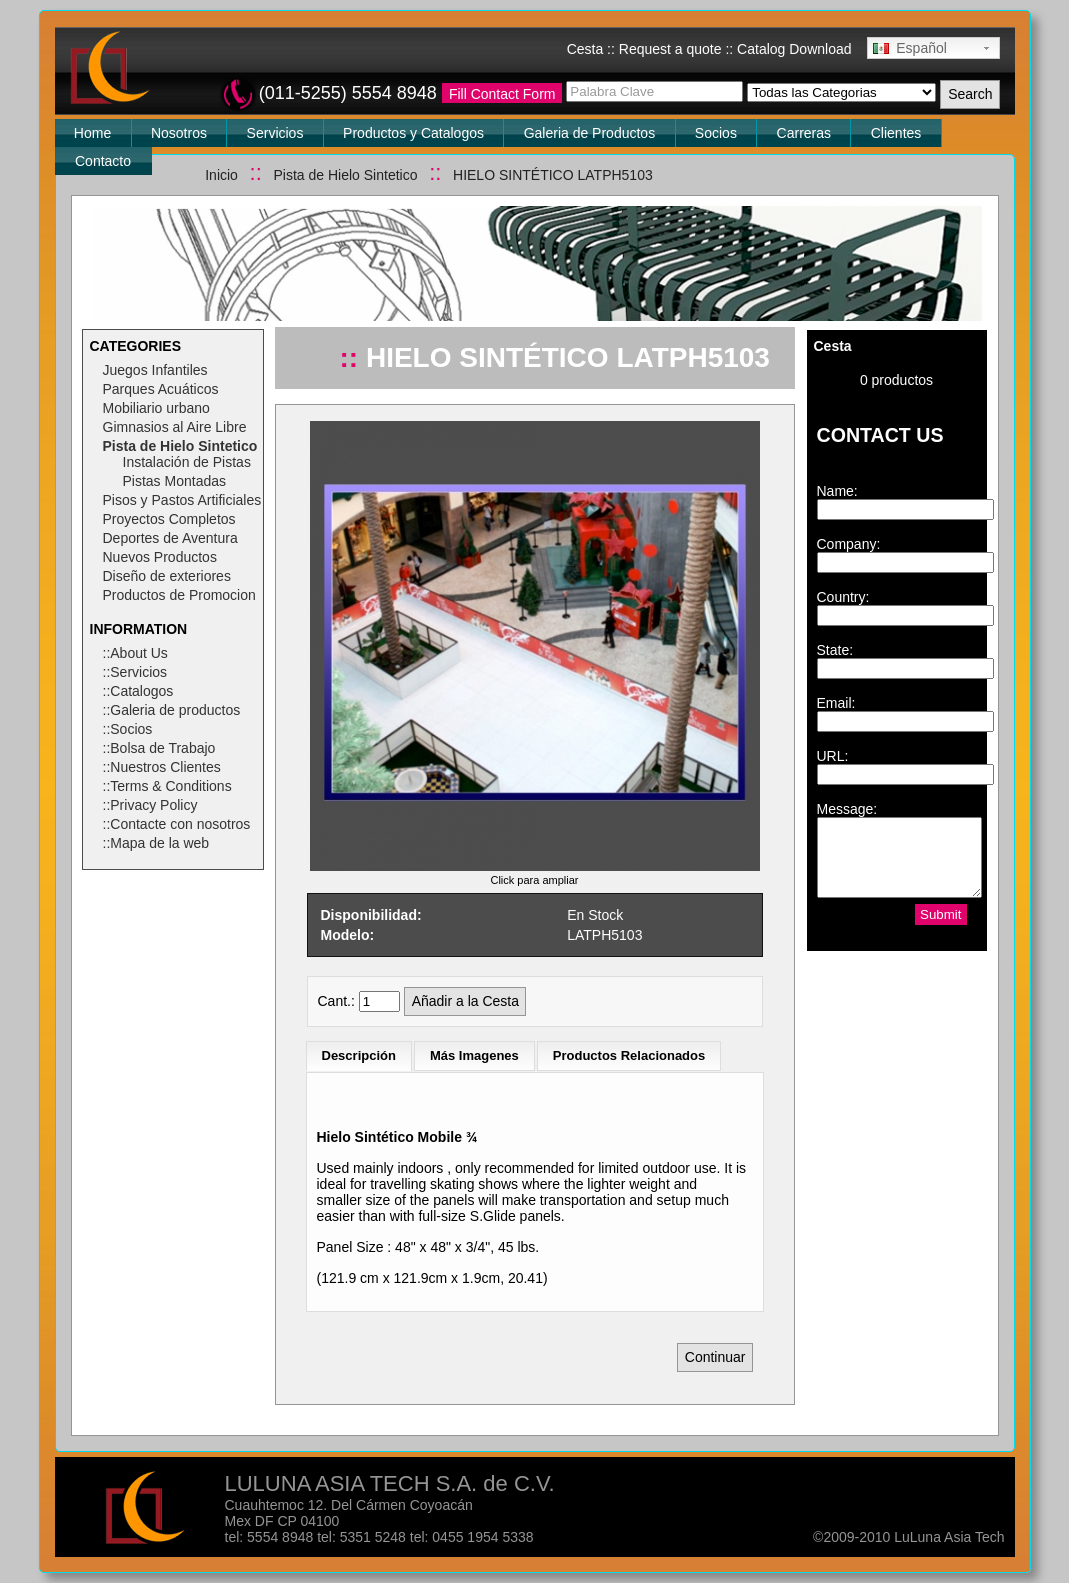  Describe the element at coordinates (716, 133) in the screenshot. I see `Socios` at that location.